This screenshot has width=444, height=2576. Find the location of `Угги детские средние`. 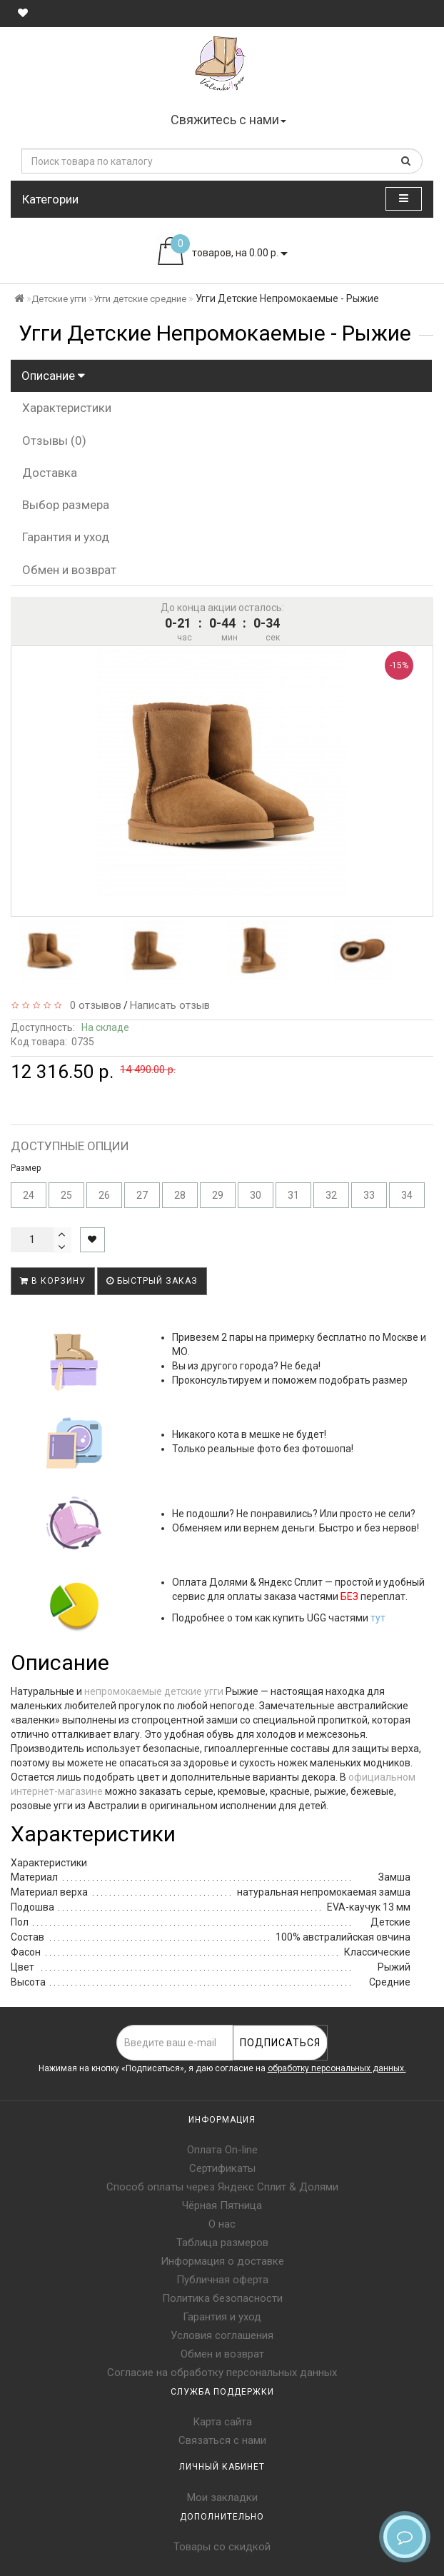

Угги детские средние is located at coordinates (140, 298).